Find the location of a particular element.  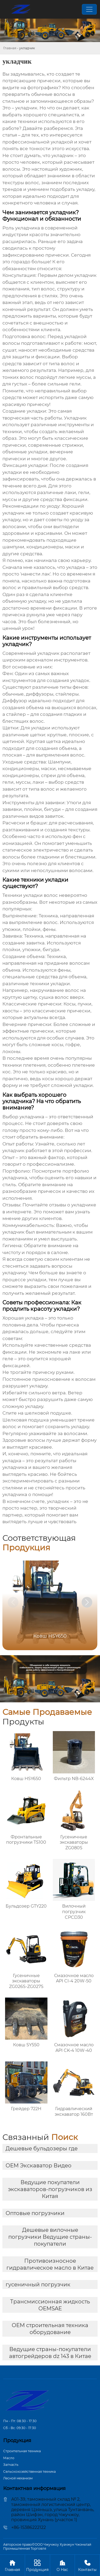

Сельскохозяйственная техника is located at coordinates (29, 2472).